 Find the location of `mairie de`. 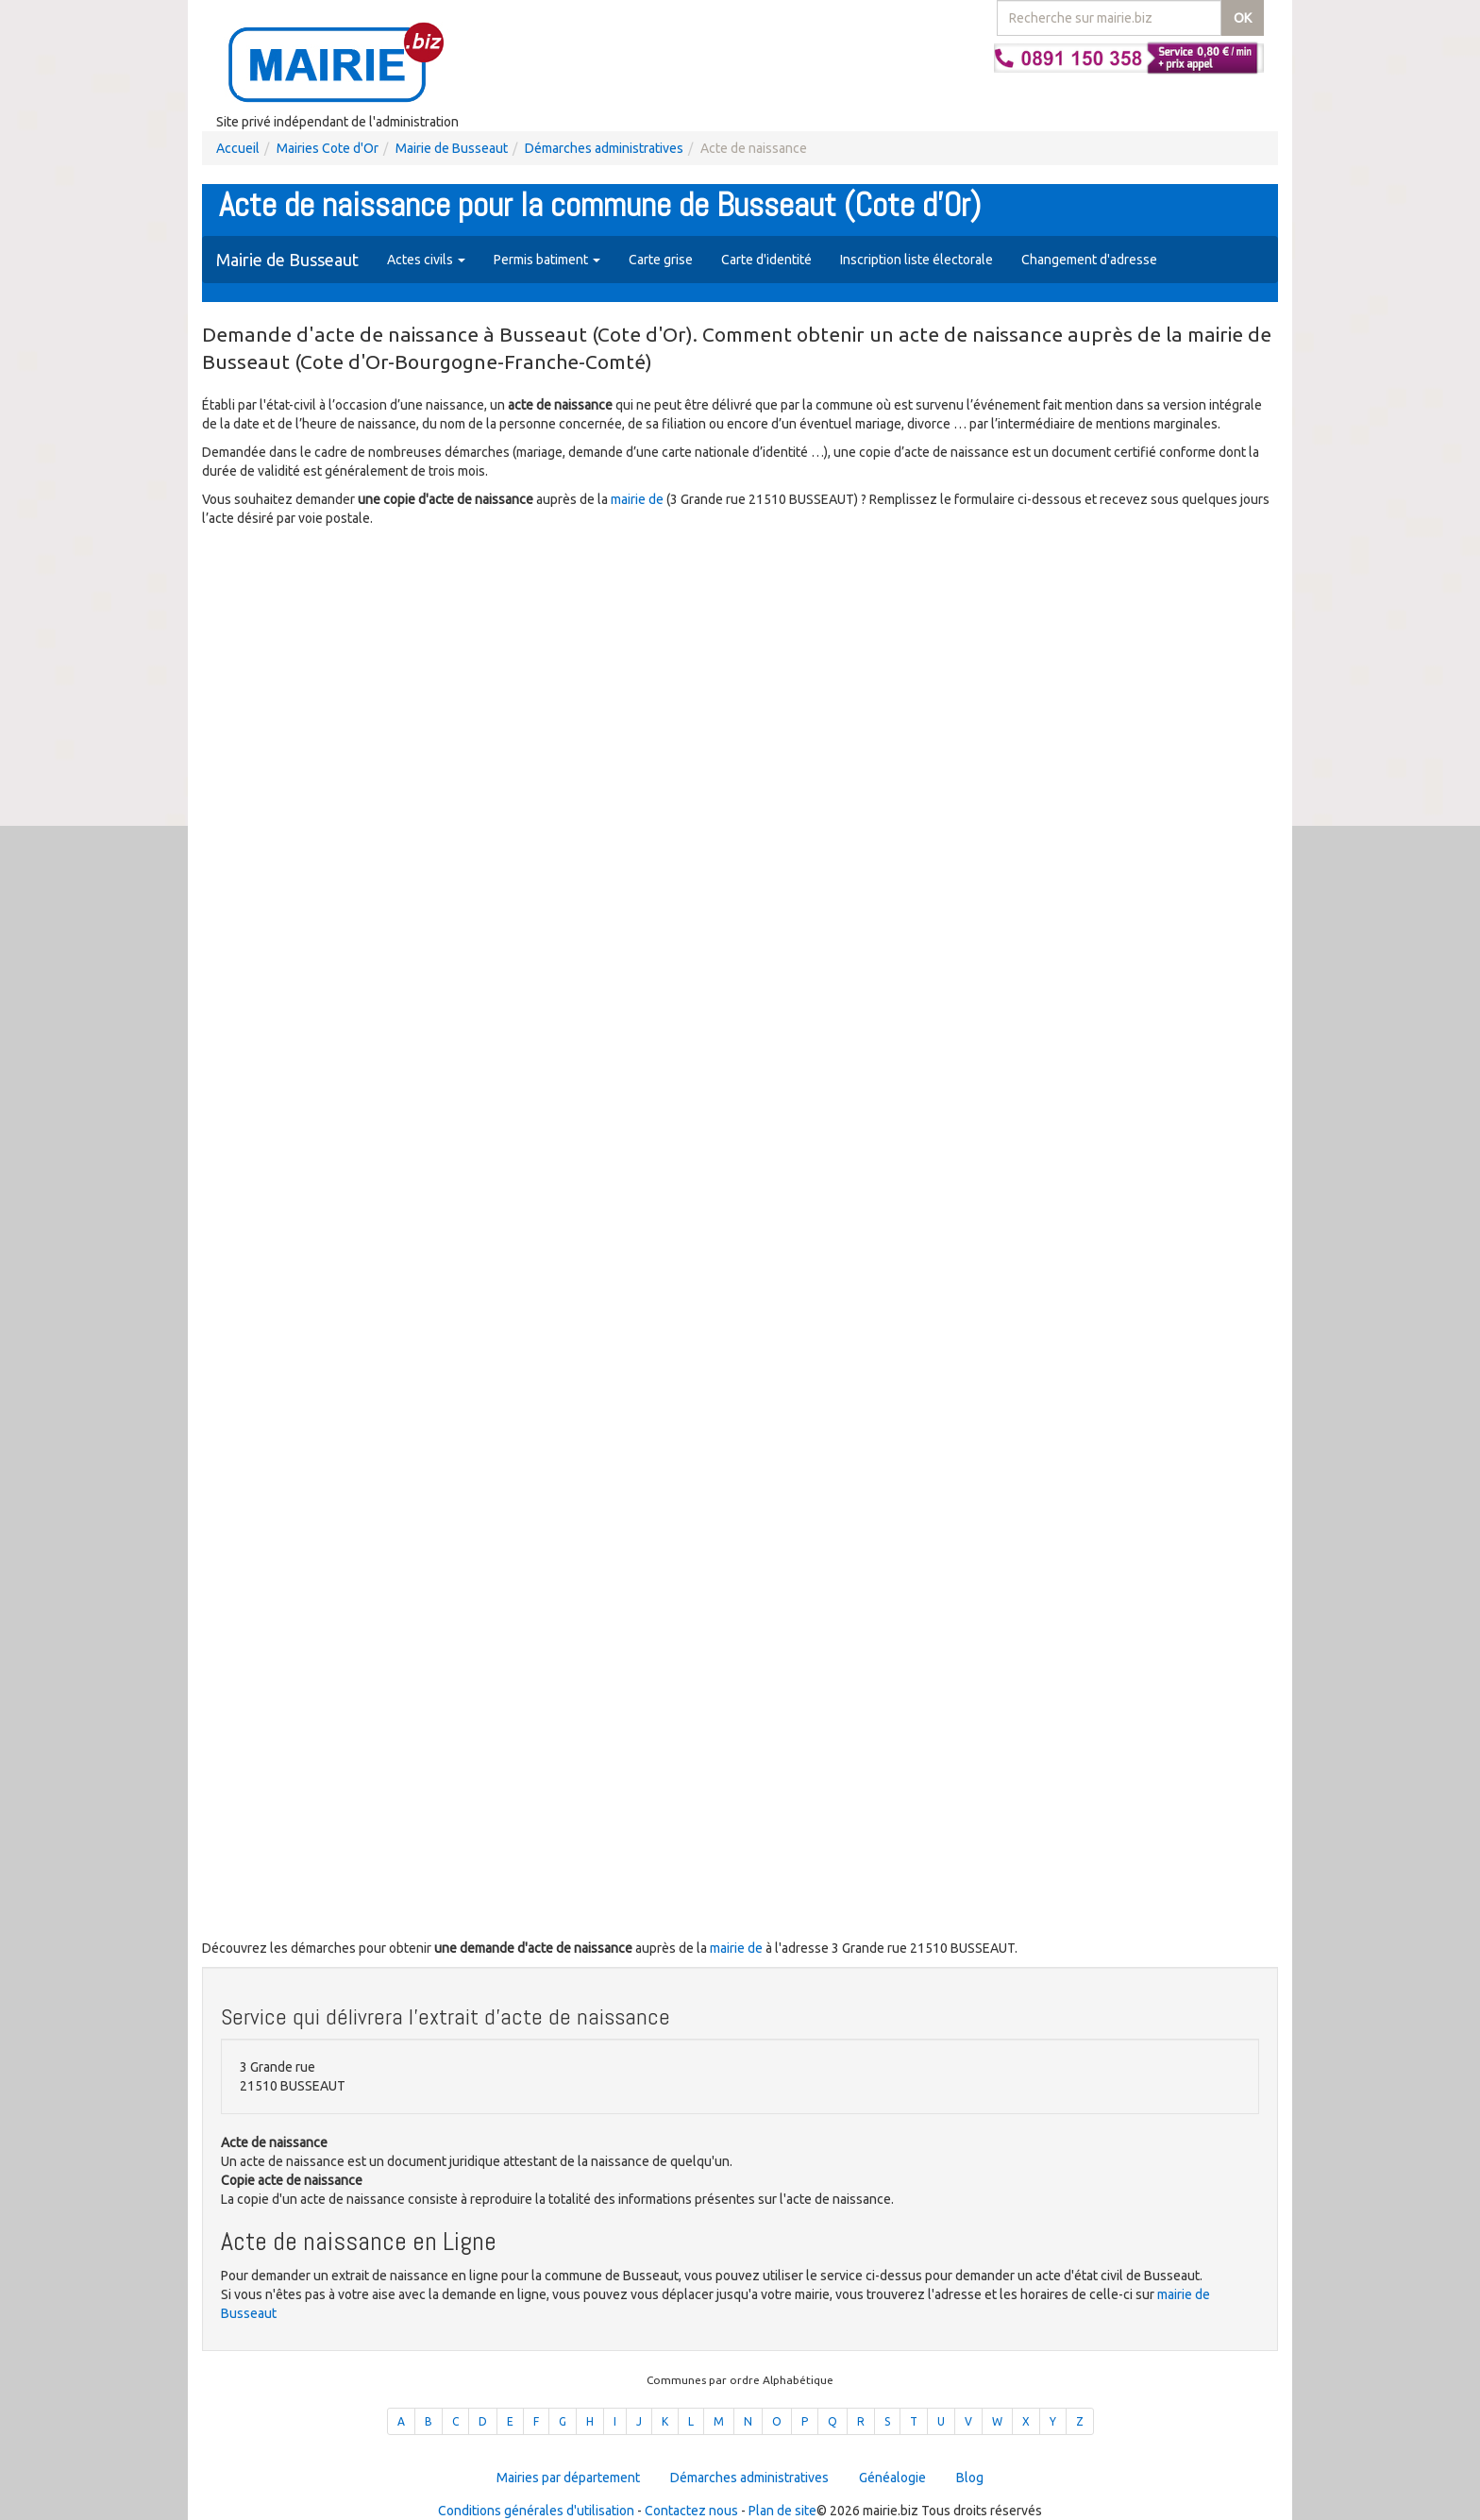

mairie de is located at coordinates (638, 499).